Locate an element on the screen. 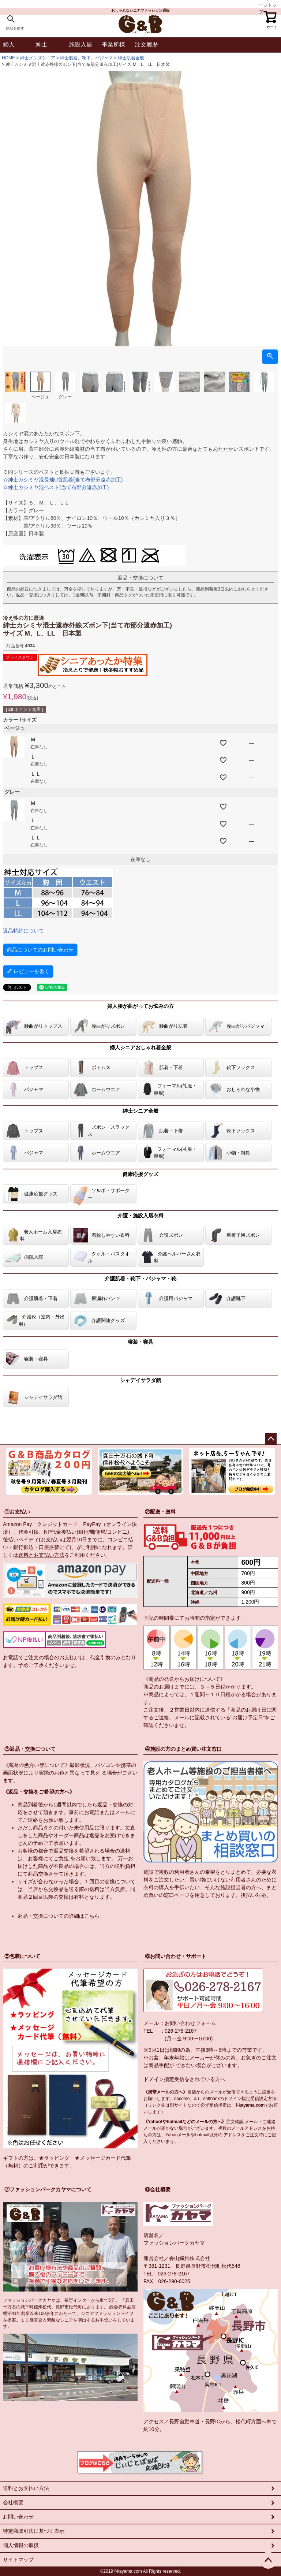  ①お支払い is located at coordinates (17, 1512).